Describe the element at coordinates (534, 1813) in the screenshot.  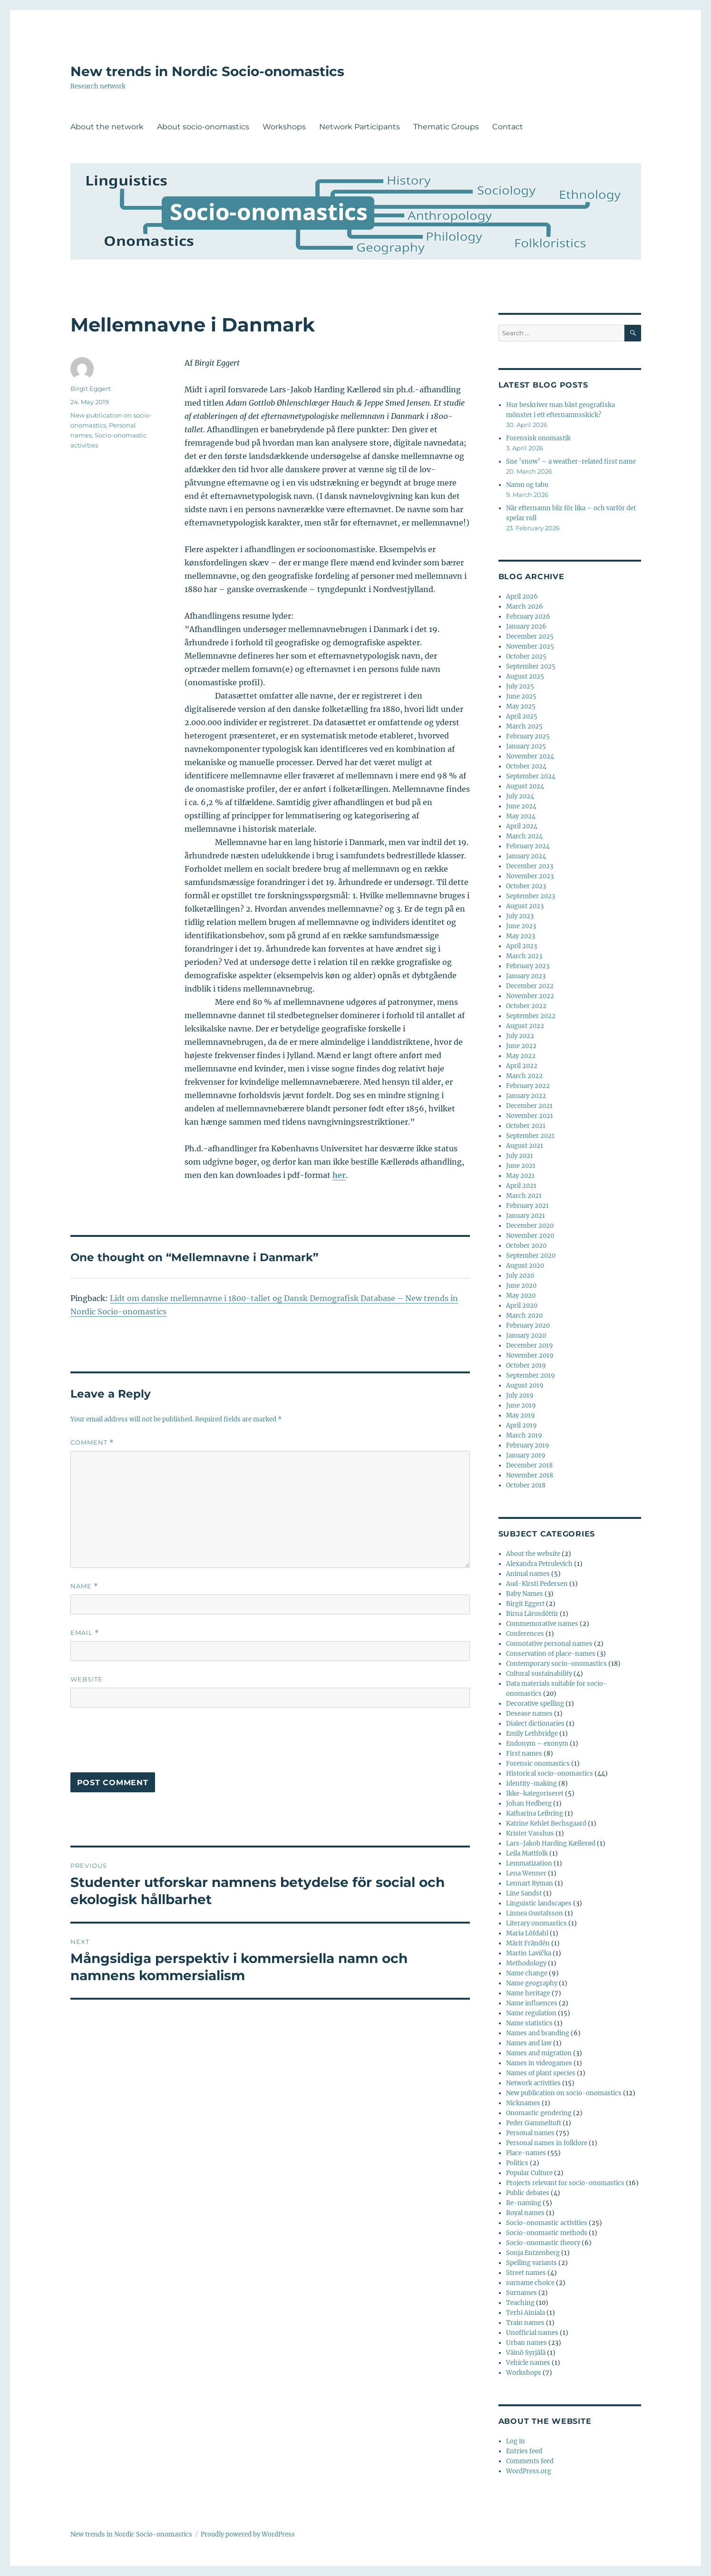
I see `Katharina Leibring` at that location.